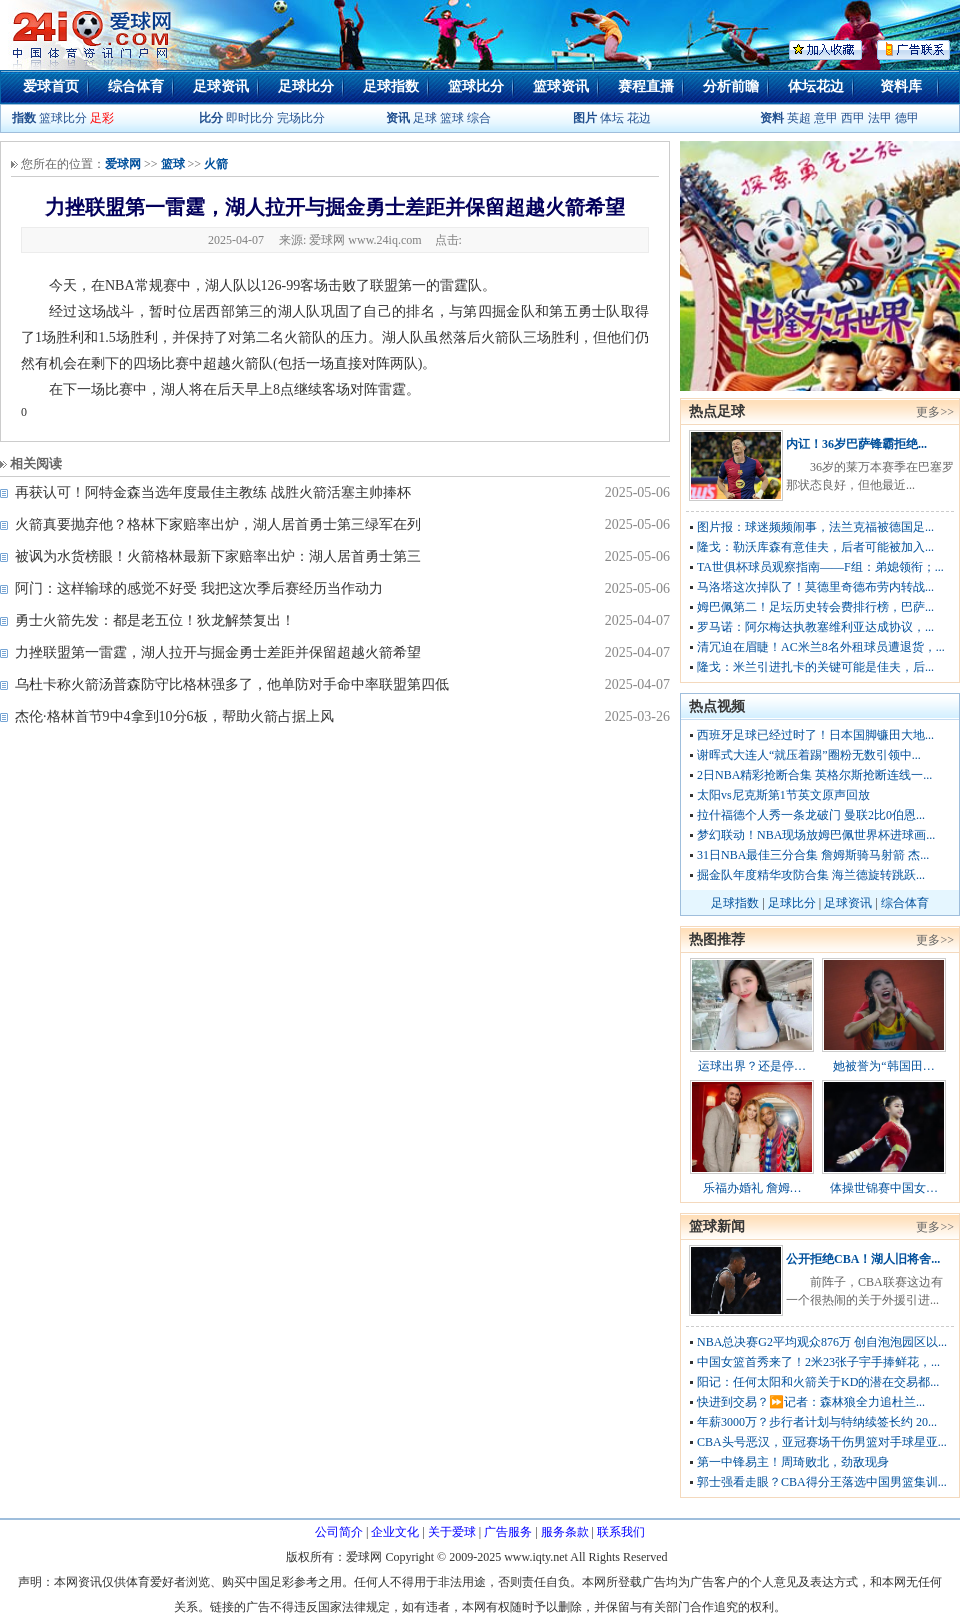 The image size is (960, 1620). Describe the element at coordinates (822, 1442) in the screenshot. I see `CBA头号恶汉，亚冠赛场干伤男篮对手球星亚...` at that location.